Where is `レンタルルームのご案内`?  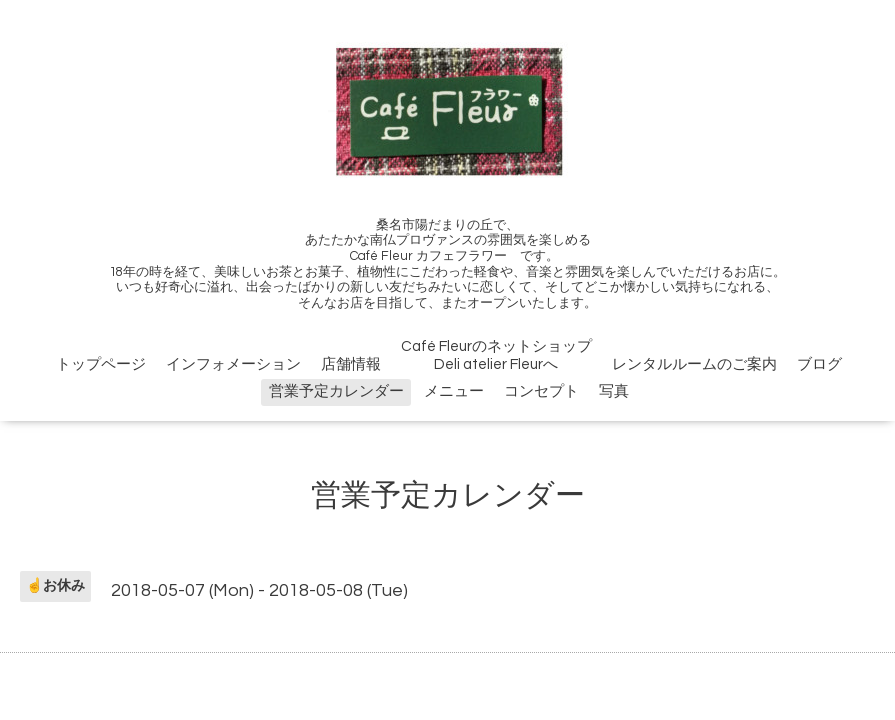 レンタルルームのご案内 is located at coordinates (694, 364).